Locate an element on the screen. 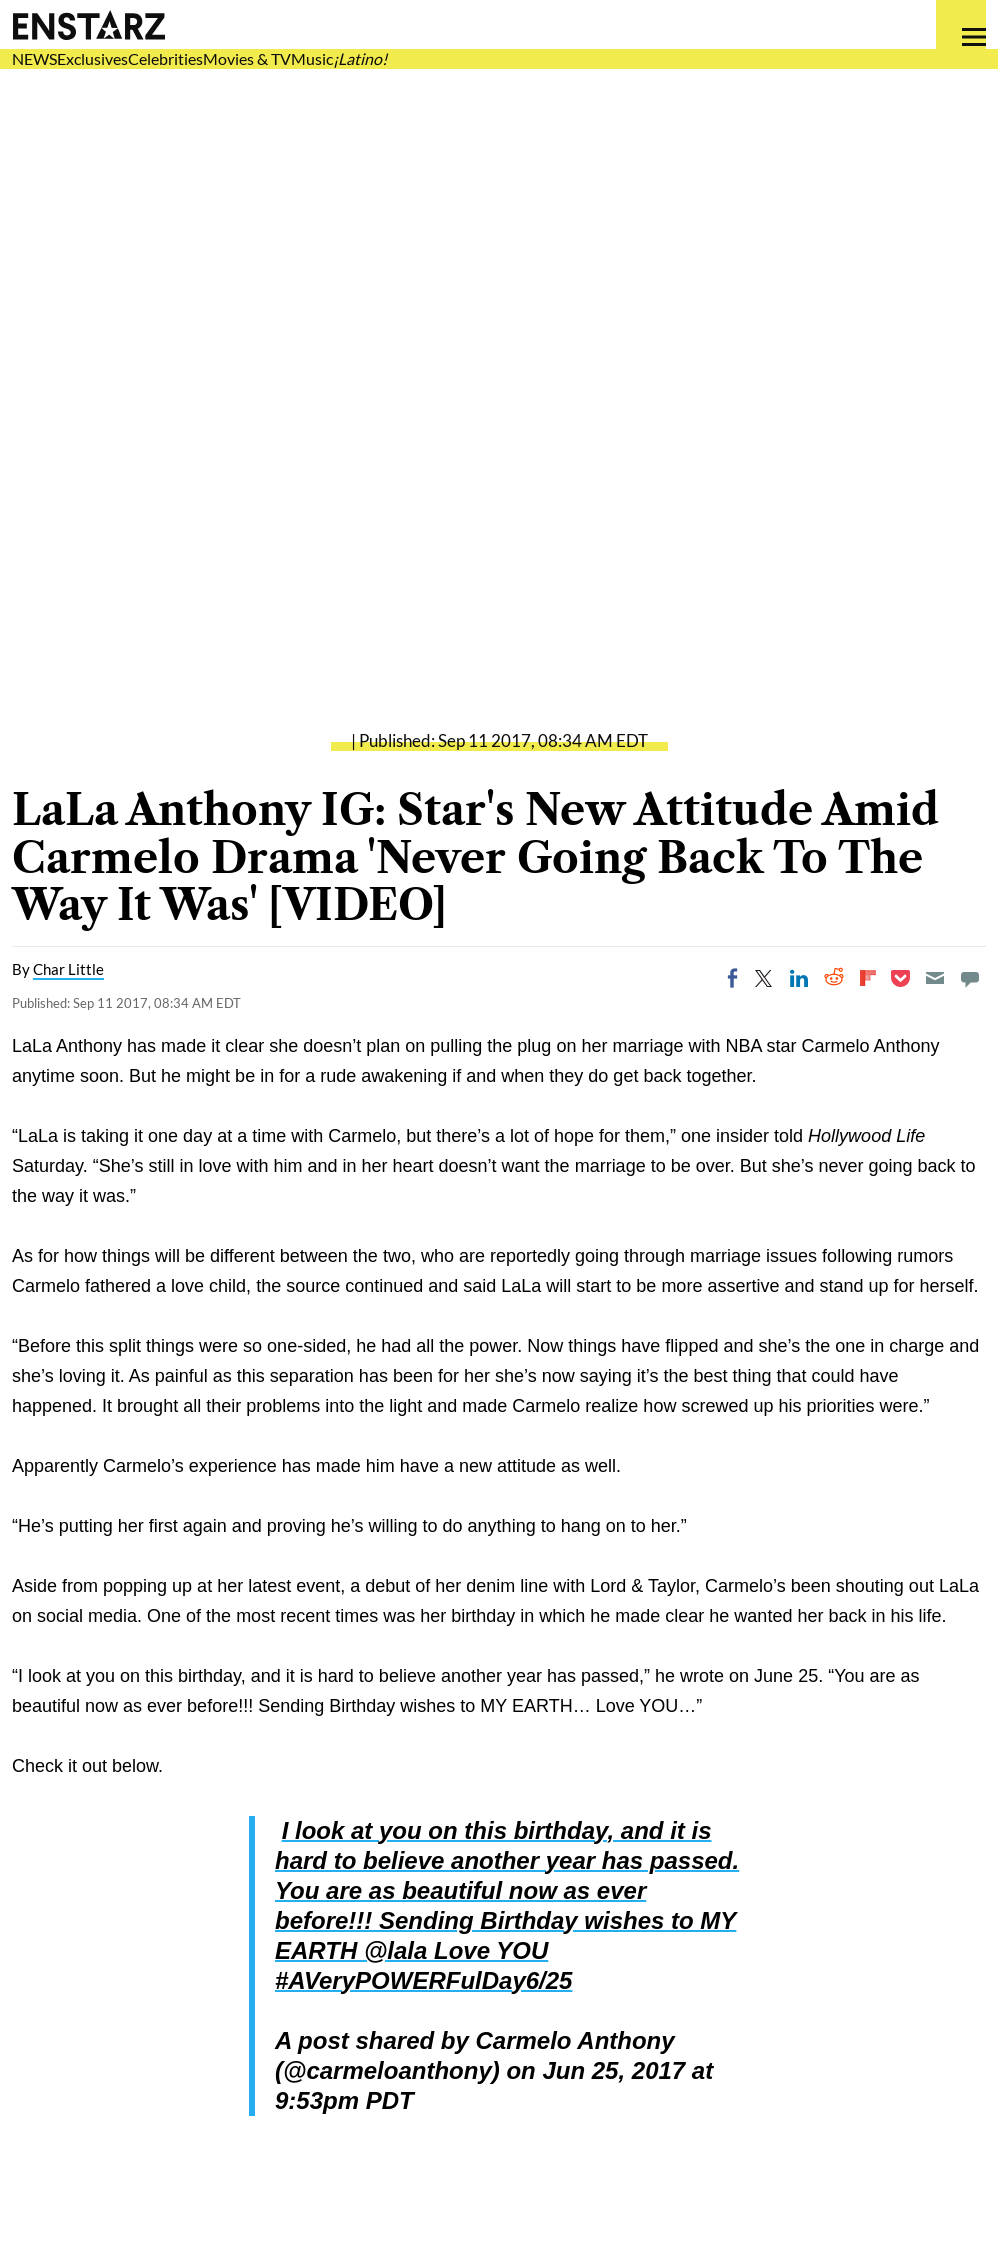 The image size is (998, 2241). NEWS is located at coordinates (34, 58).